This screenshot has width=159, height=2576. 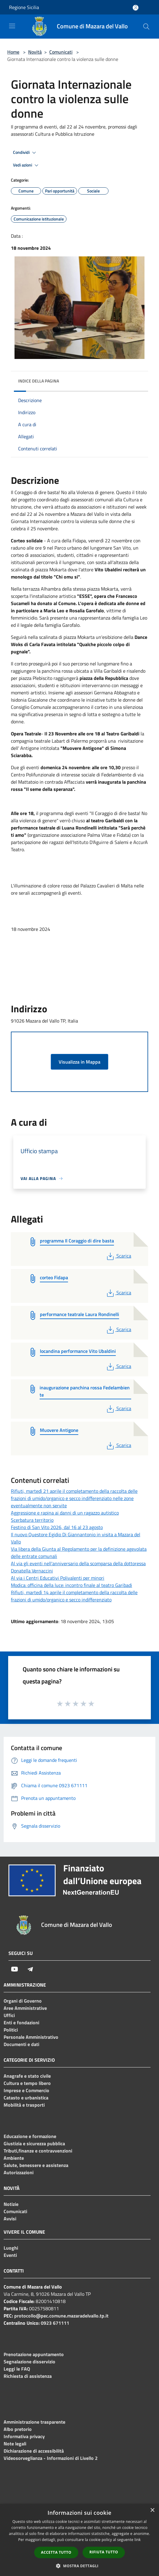 I want to click on [dialog], so click(x=79, y=2540).